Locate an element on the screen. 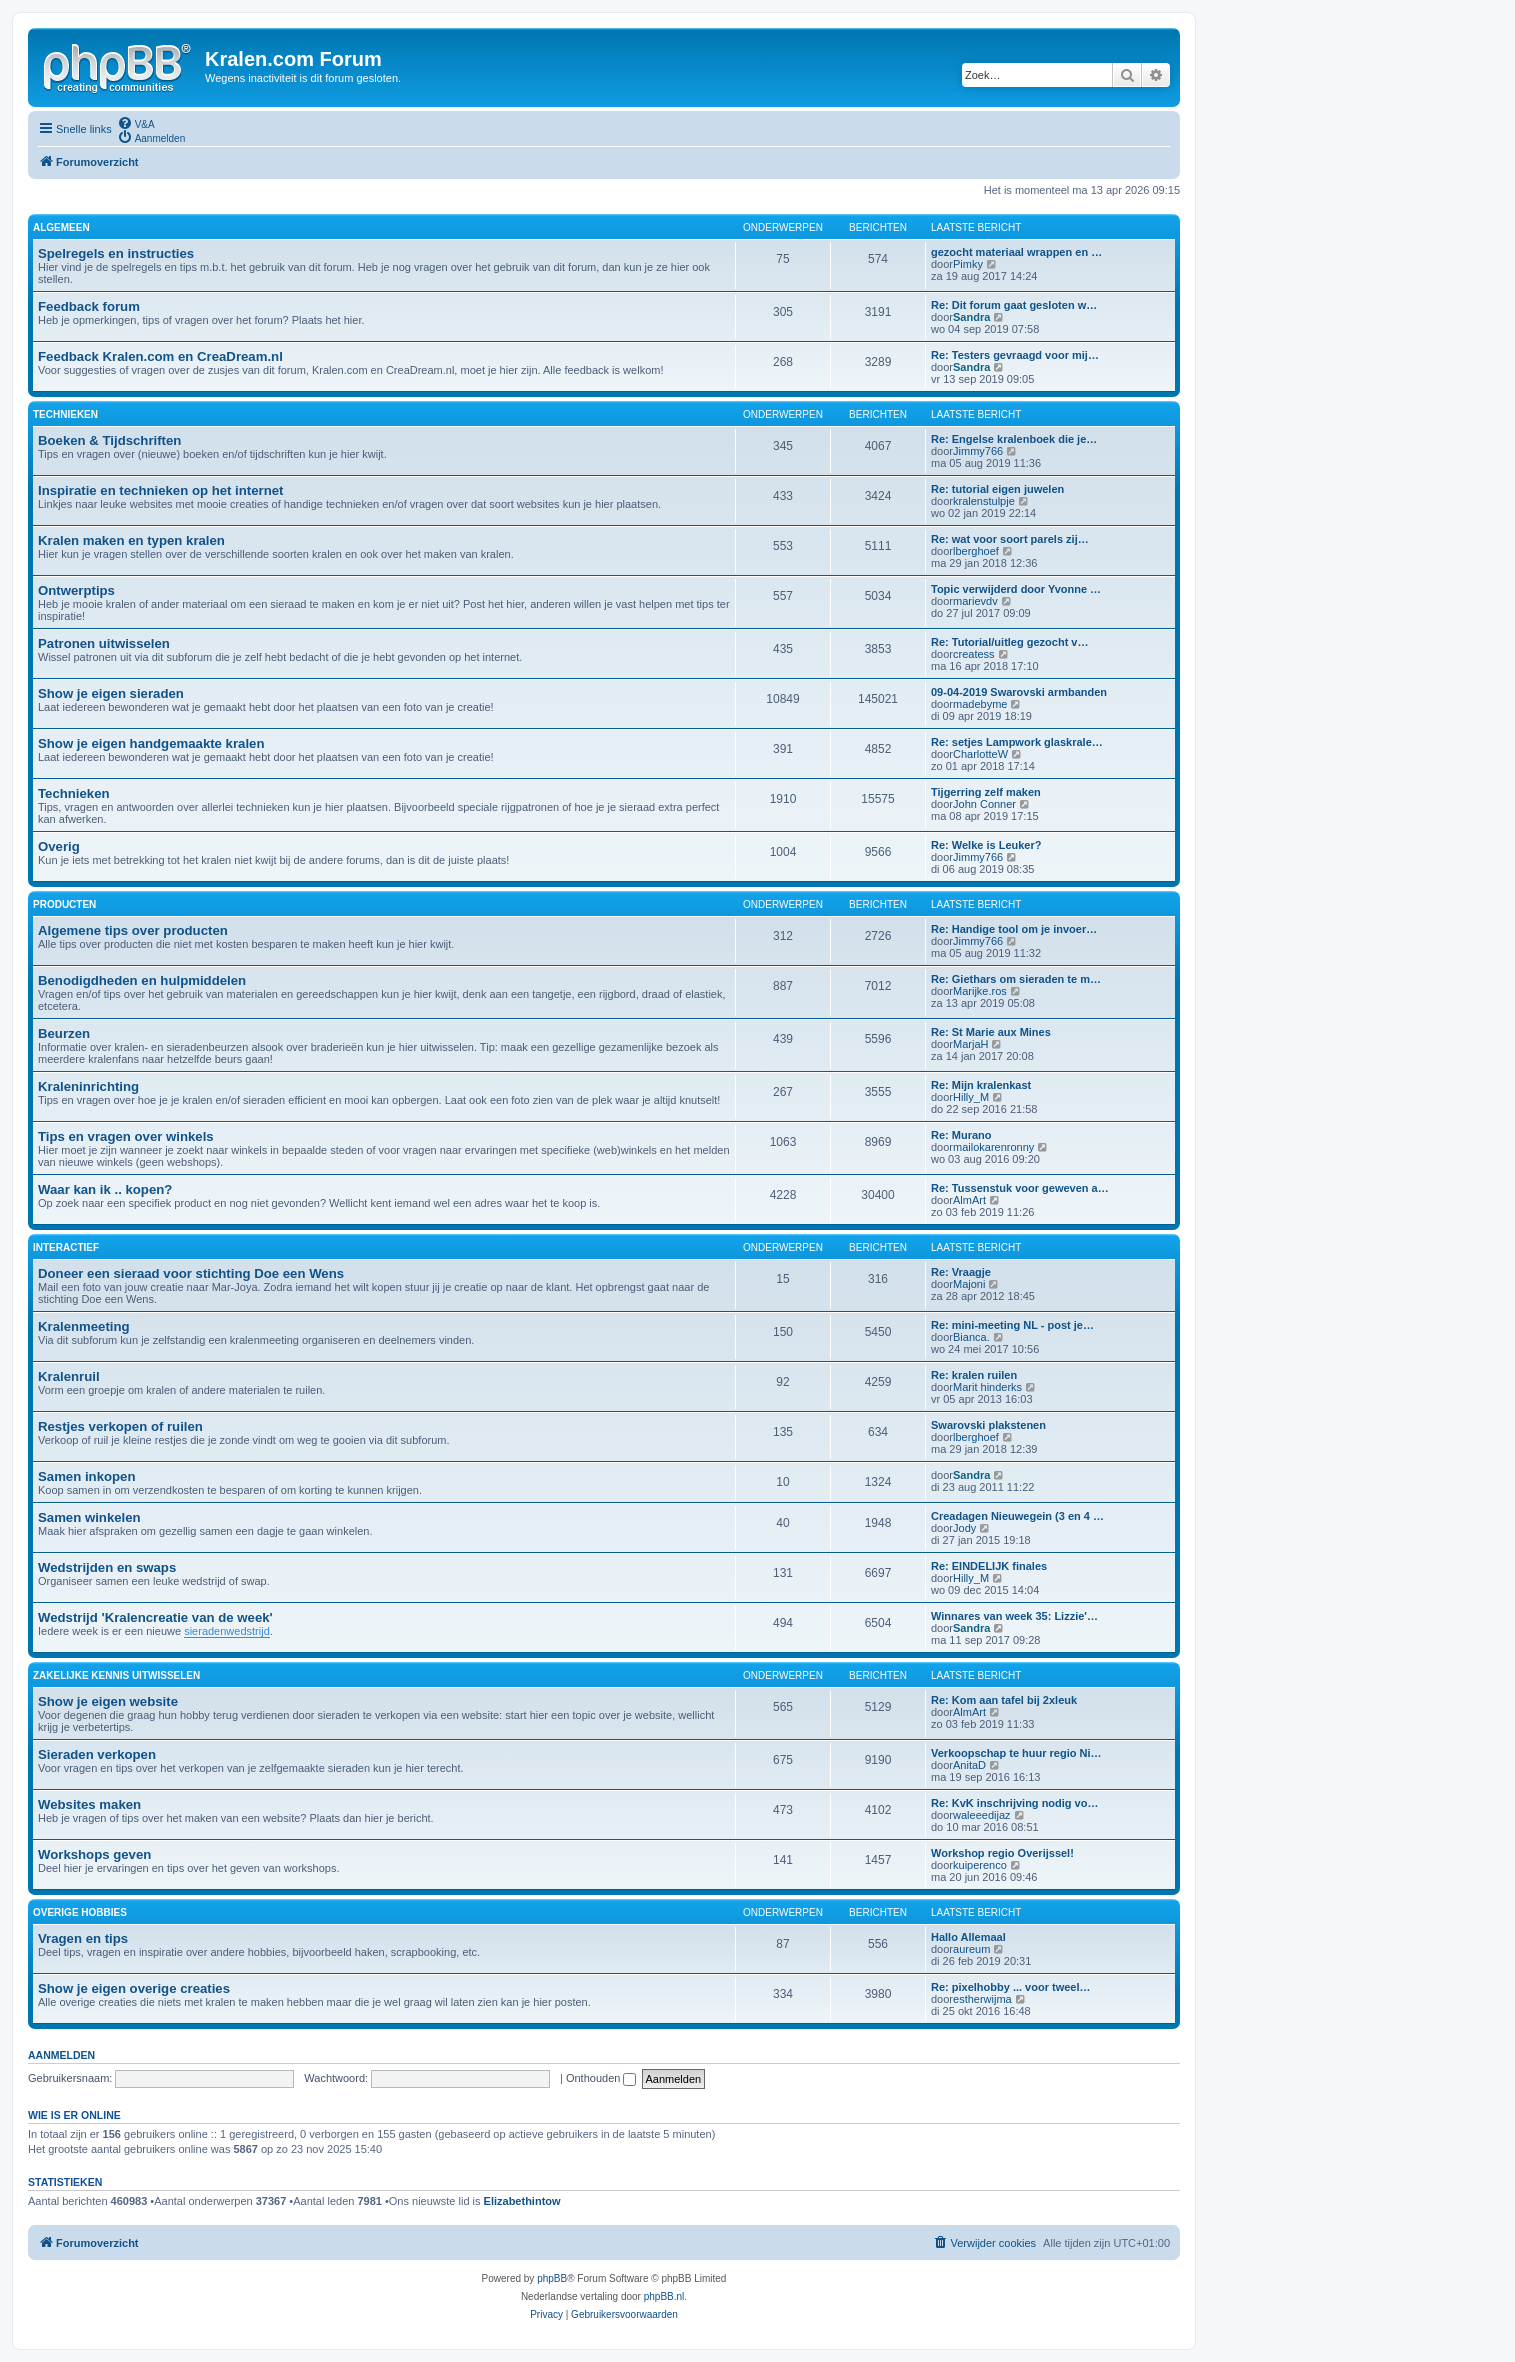  PRODUCTEN is located at coordinates (64, 904).